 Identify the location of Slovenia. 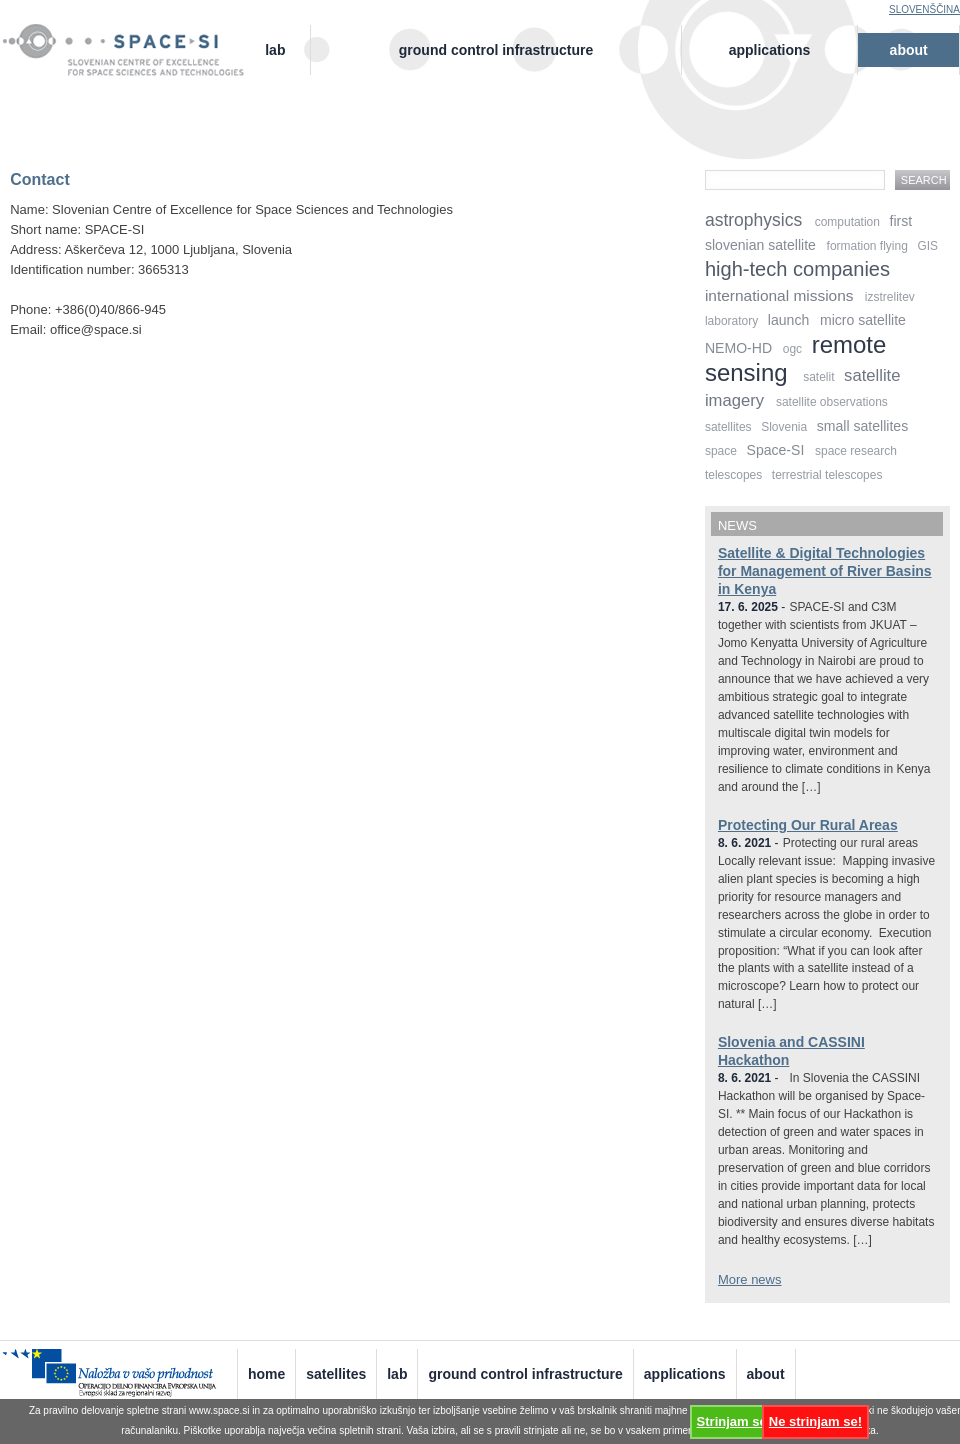
(784, 427).